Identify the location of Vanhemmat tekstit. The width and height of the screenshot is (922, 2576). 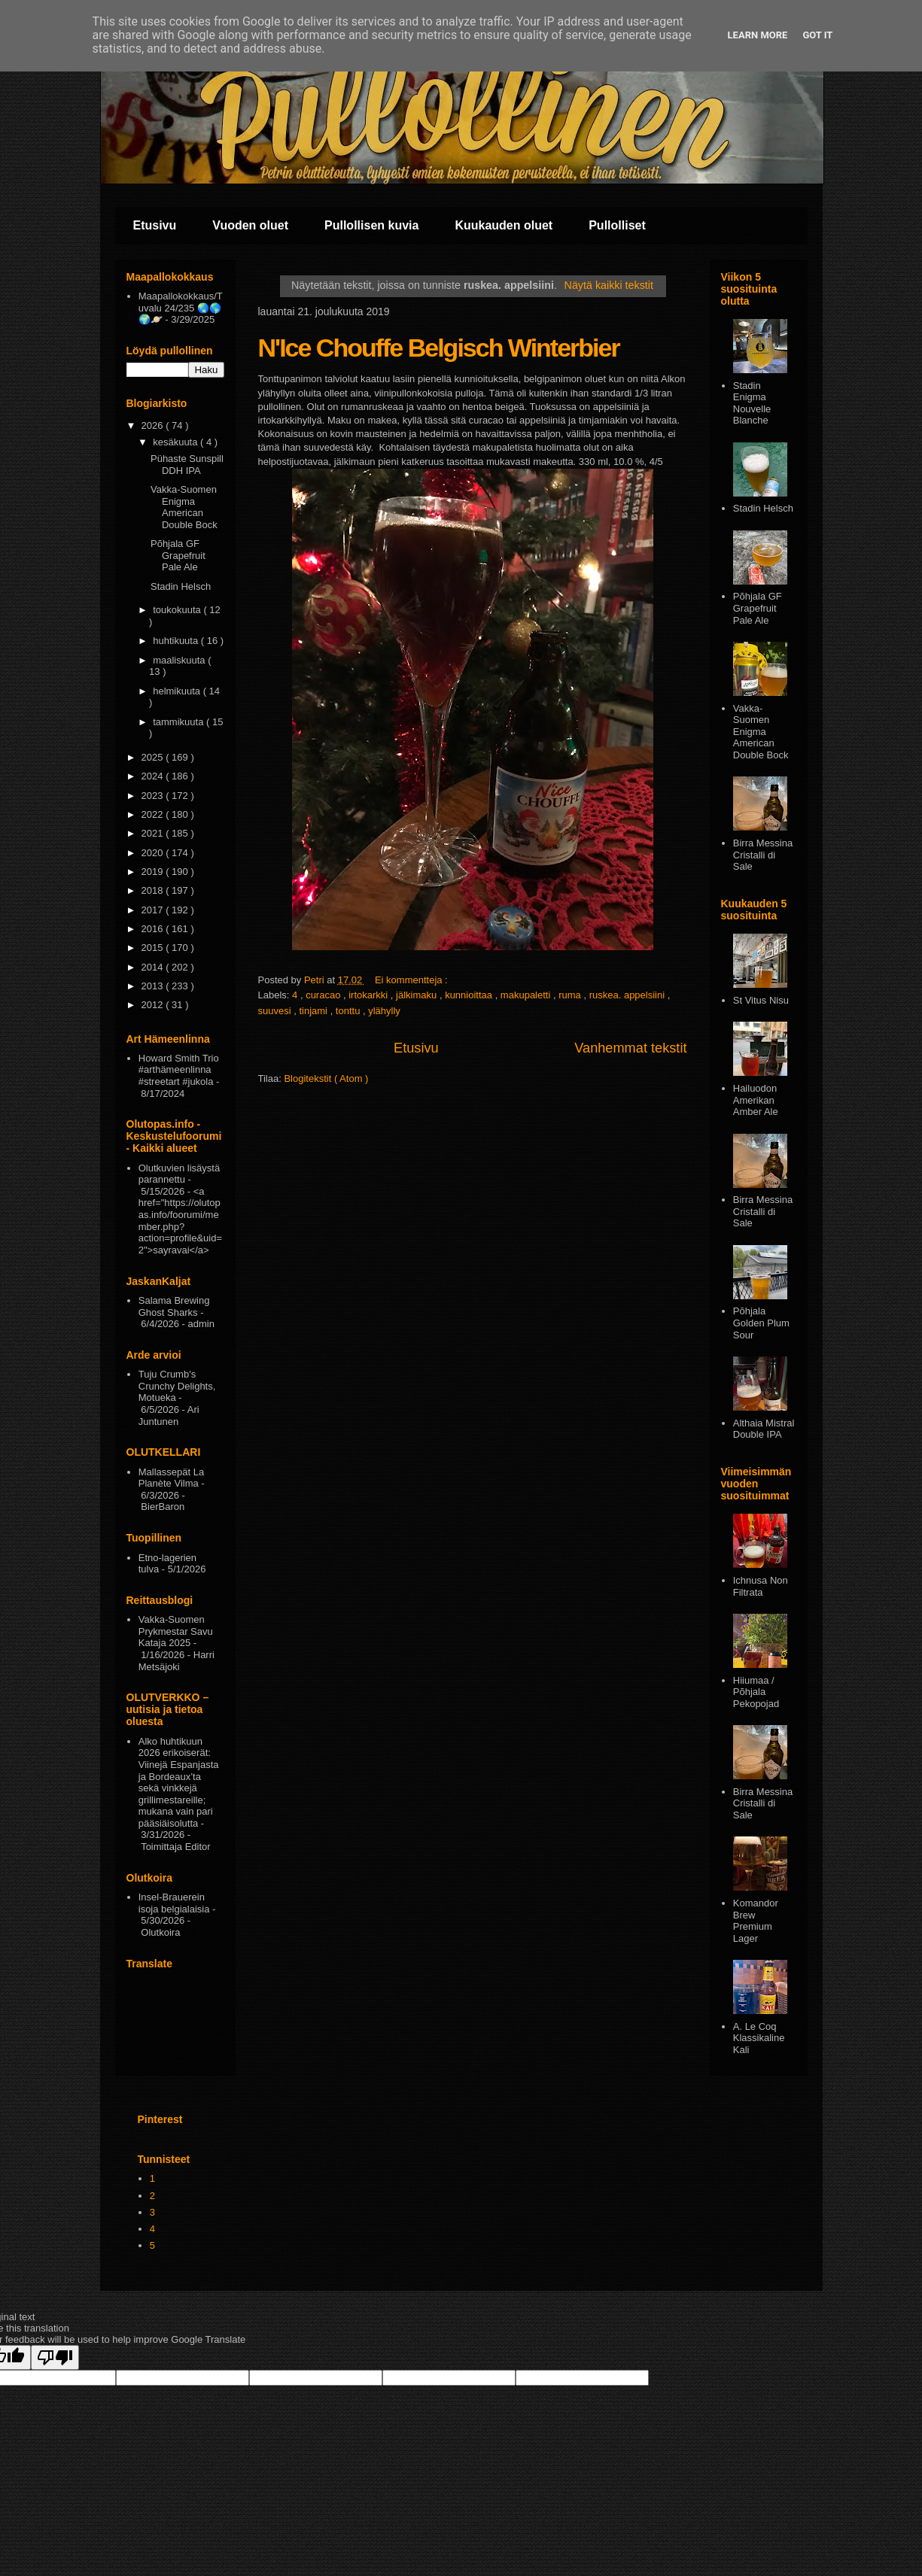
(630, 1048).